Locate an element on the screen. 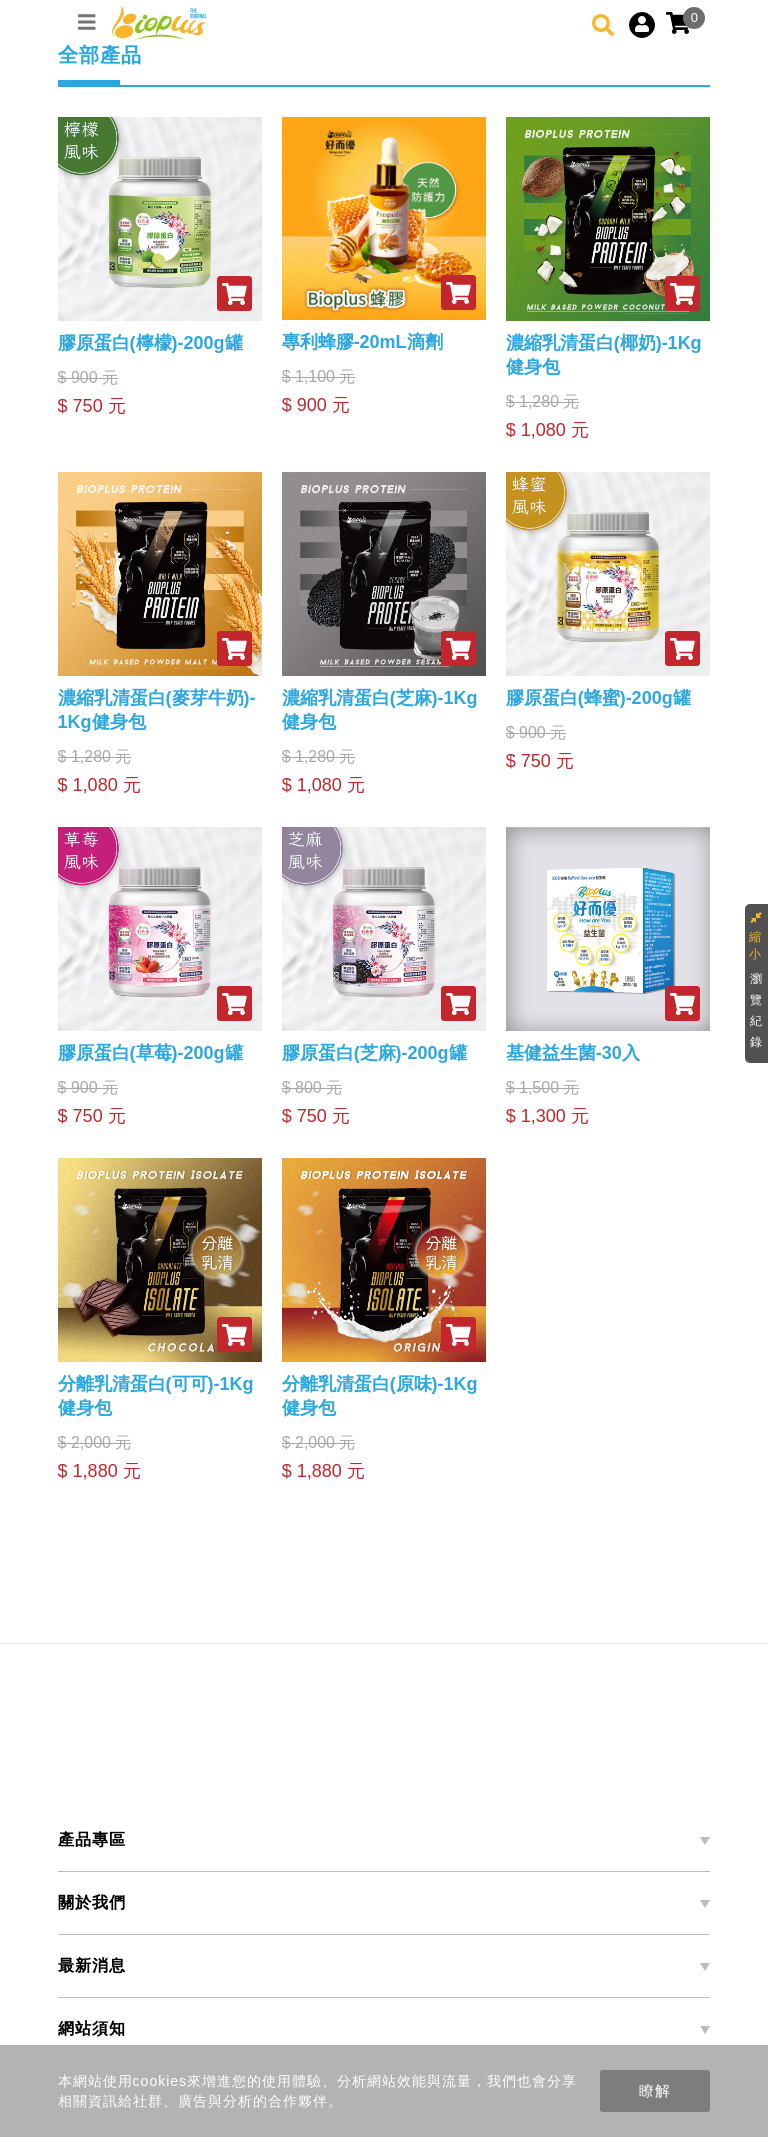 The width and height of the screenshot is (768, 2137). 濃縮乳清蛋白(椰奶)-1Kg健身包 is located at coordinates (604, 355).